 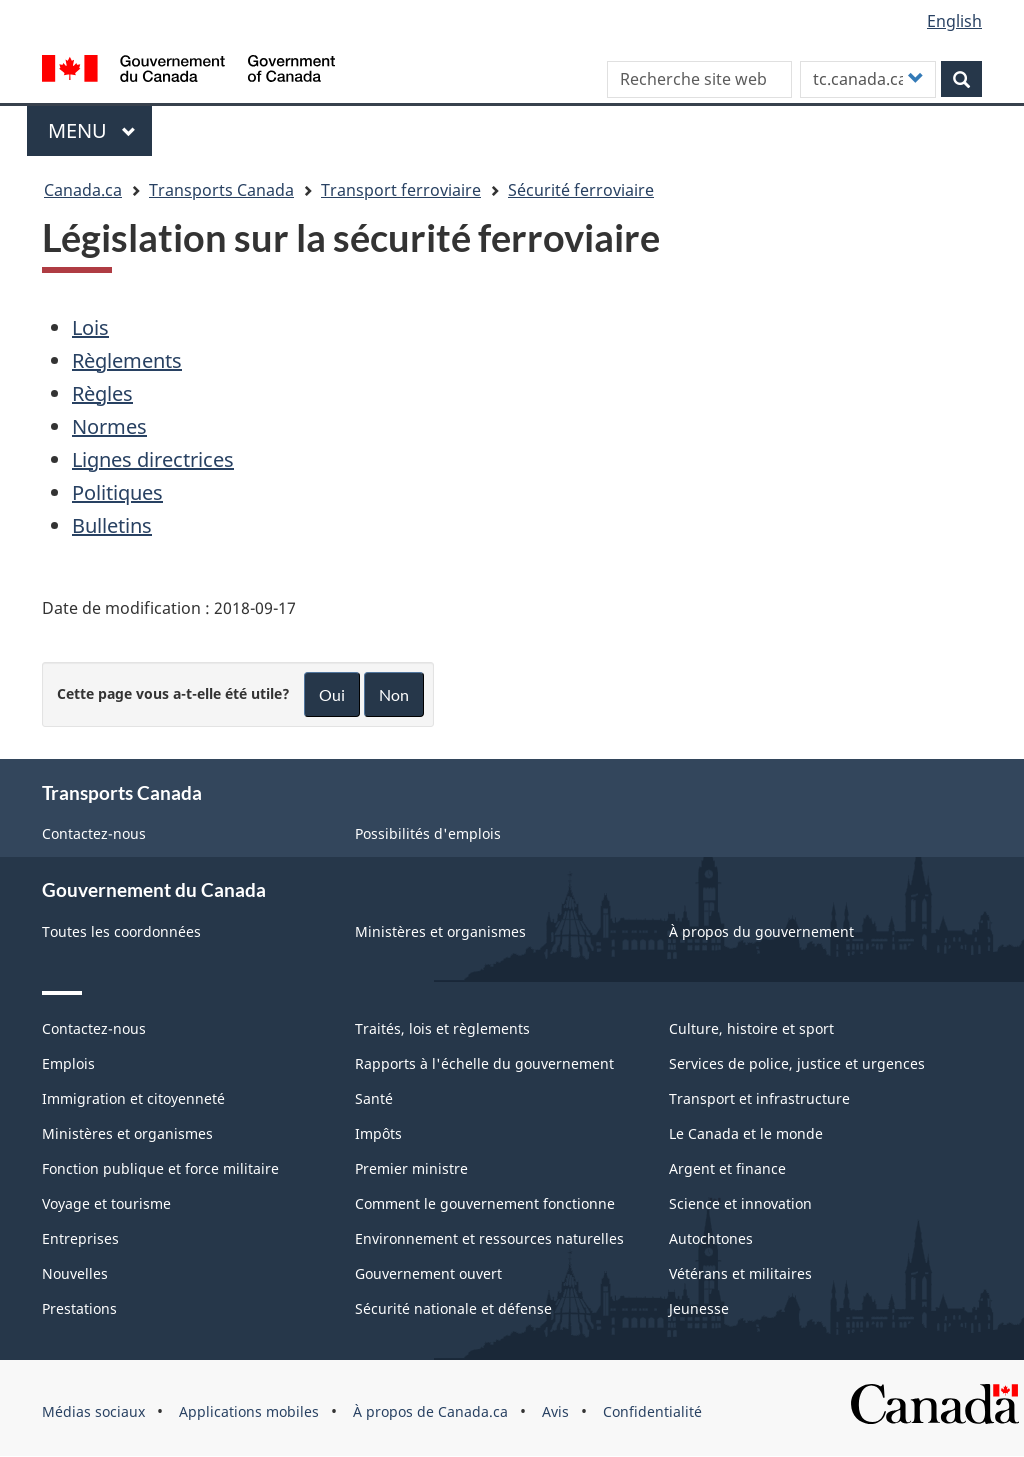 I want to click on Argent et finance, so click(x=727, y=1168).